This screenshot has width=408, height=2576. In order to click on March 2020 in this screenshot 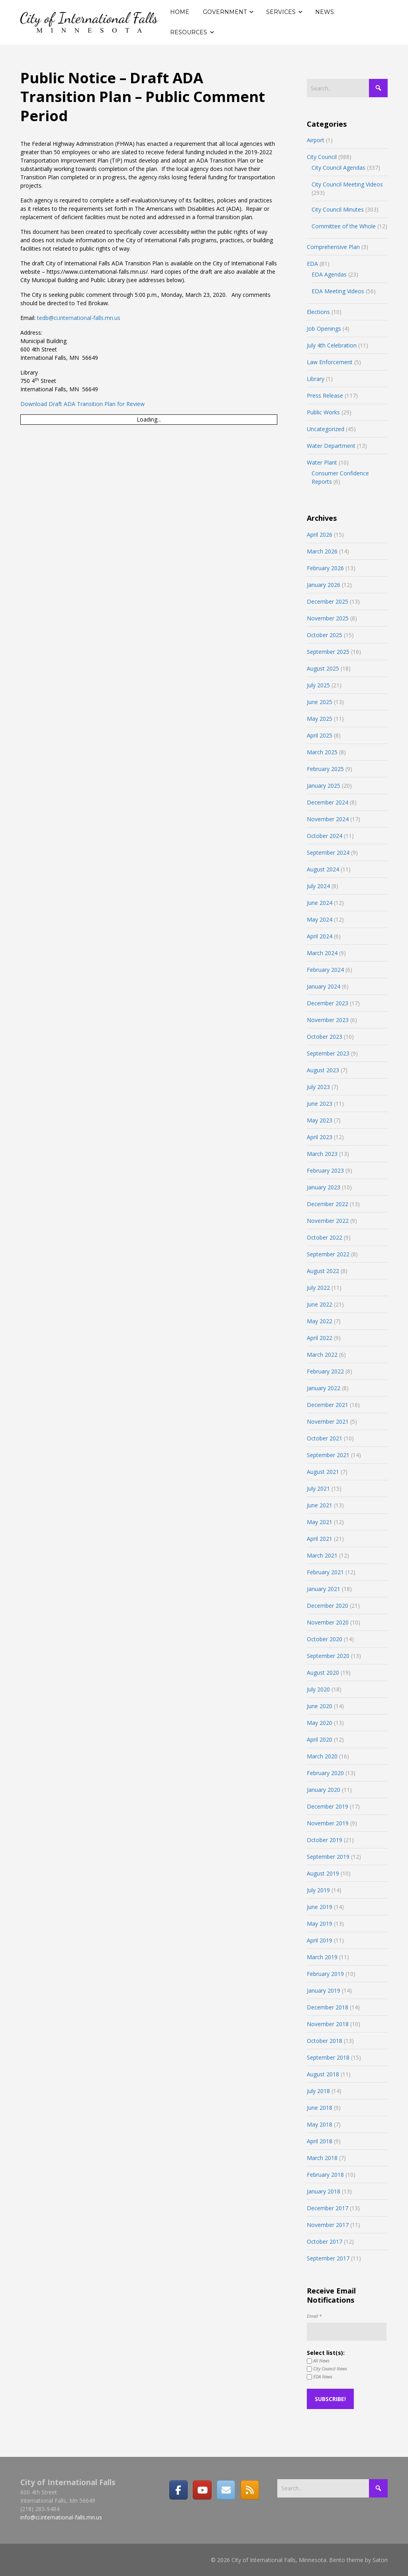, I will do `click(322, 1756)`.